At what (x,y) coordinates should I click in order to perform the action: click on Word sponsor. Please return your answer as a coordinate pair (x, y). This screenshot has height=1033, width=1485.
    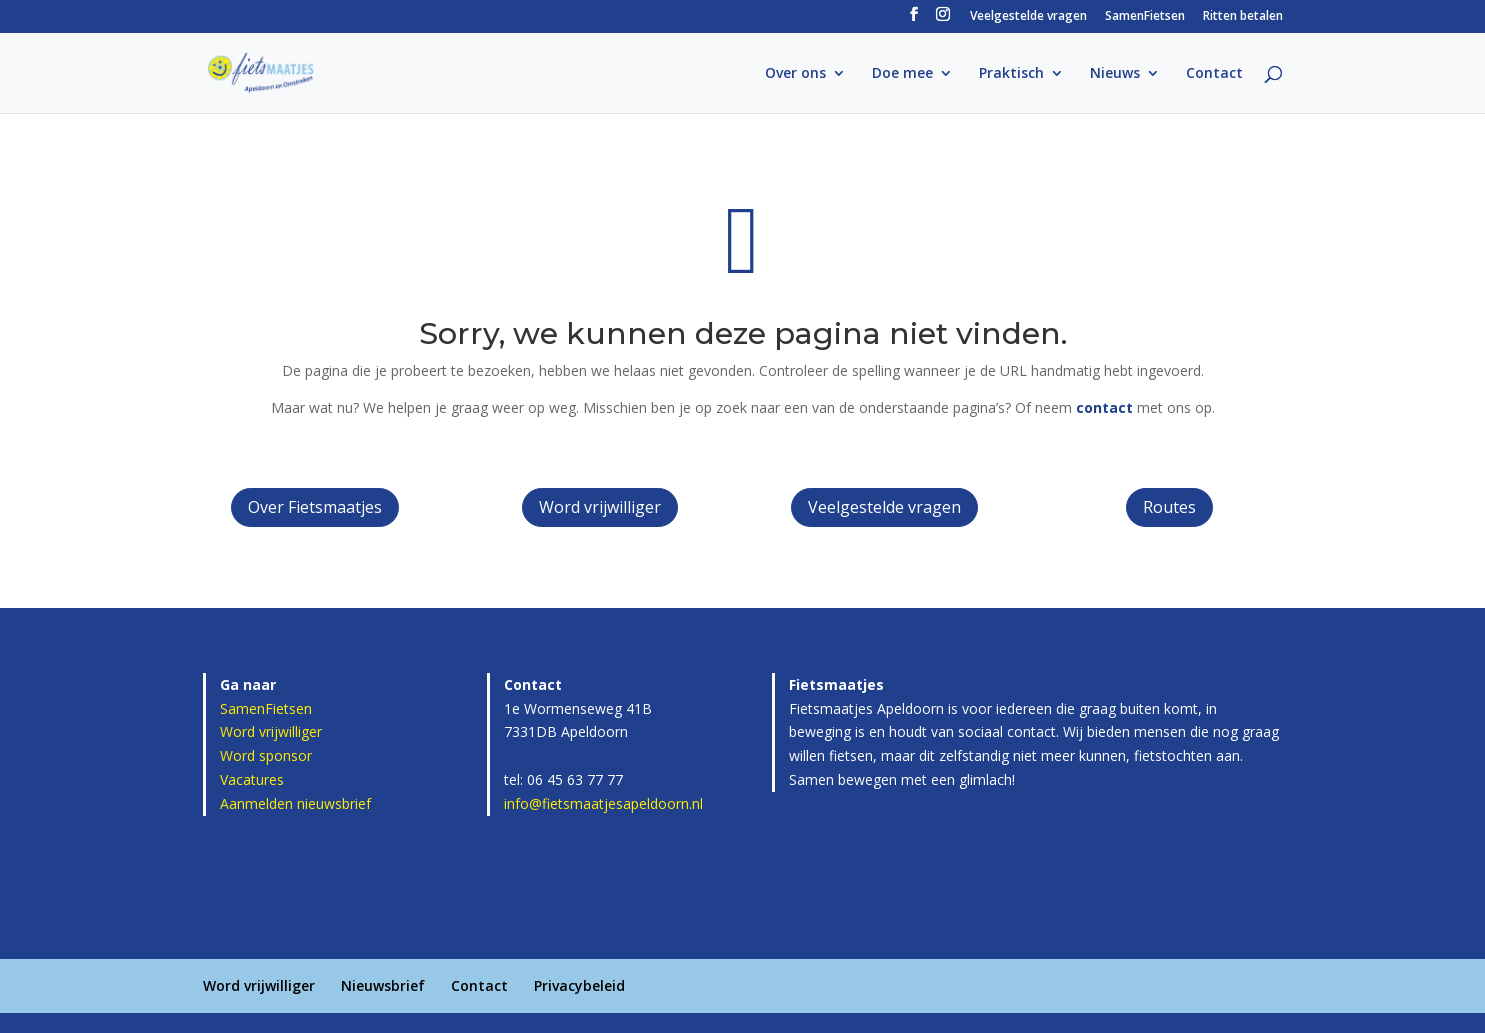
    Looking at the image, I should click on (266, 755).